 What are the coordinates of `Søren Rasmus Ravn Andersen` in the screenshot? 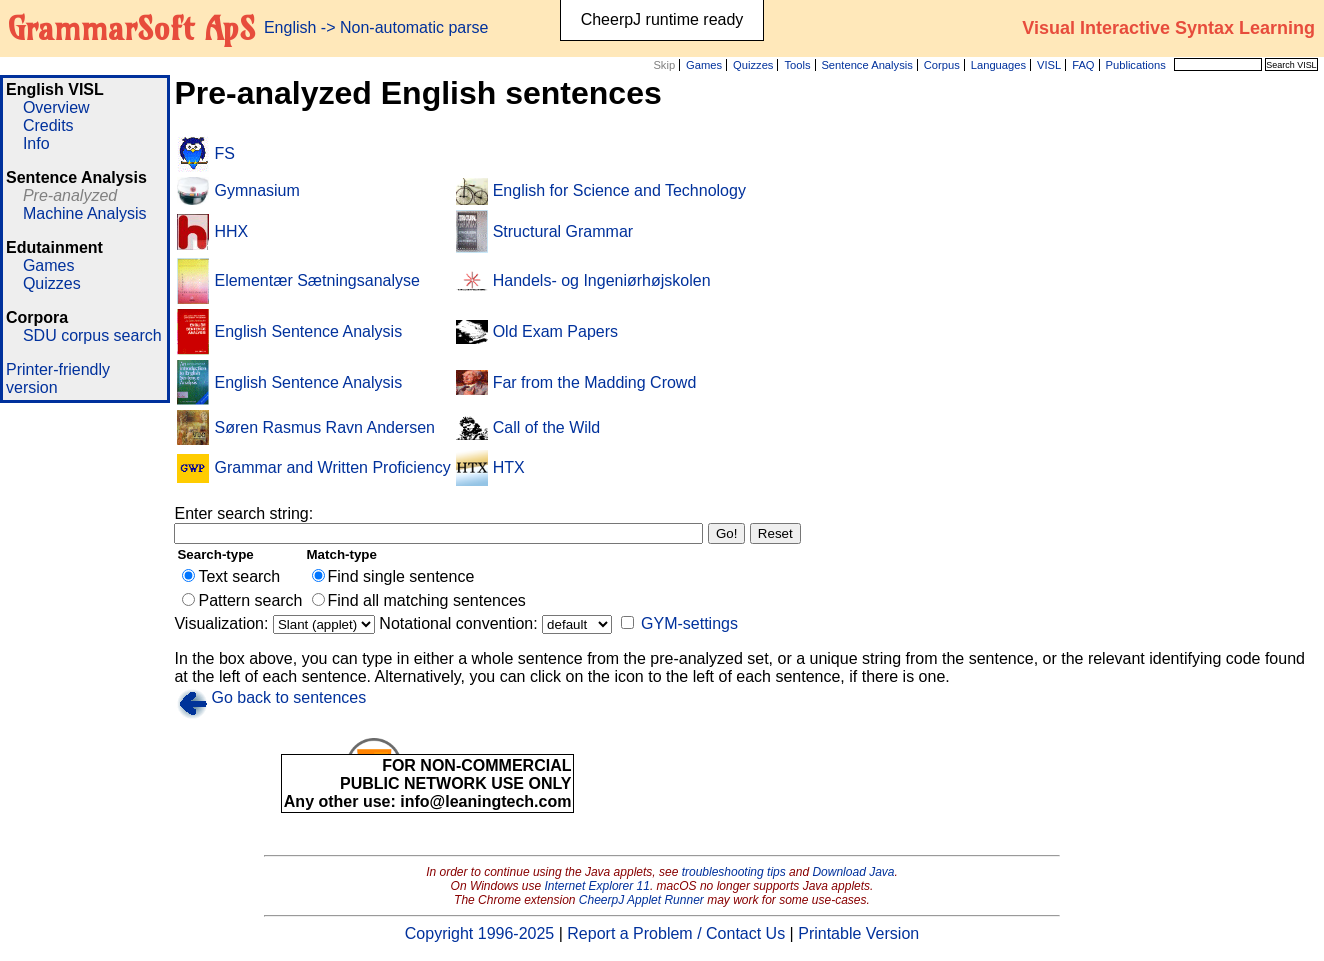 It's located at (324, 427).